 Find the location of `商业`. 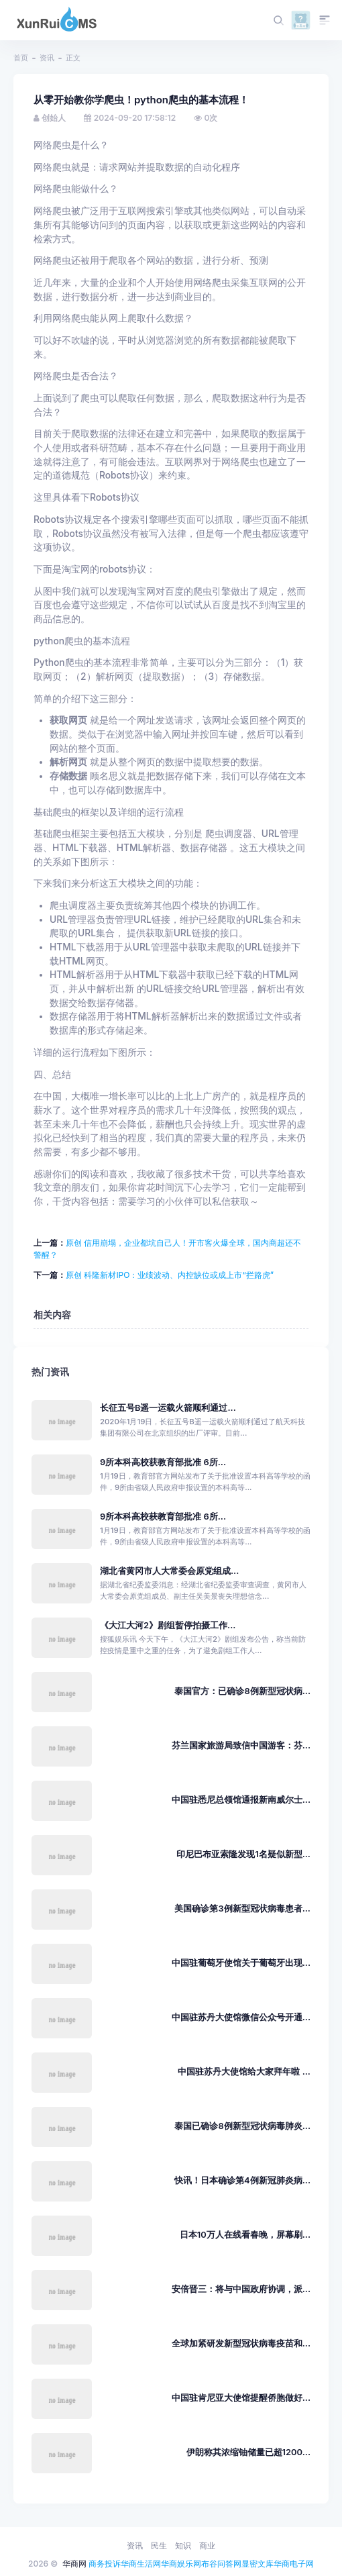

商业 is located at coordinates (207, 2545).